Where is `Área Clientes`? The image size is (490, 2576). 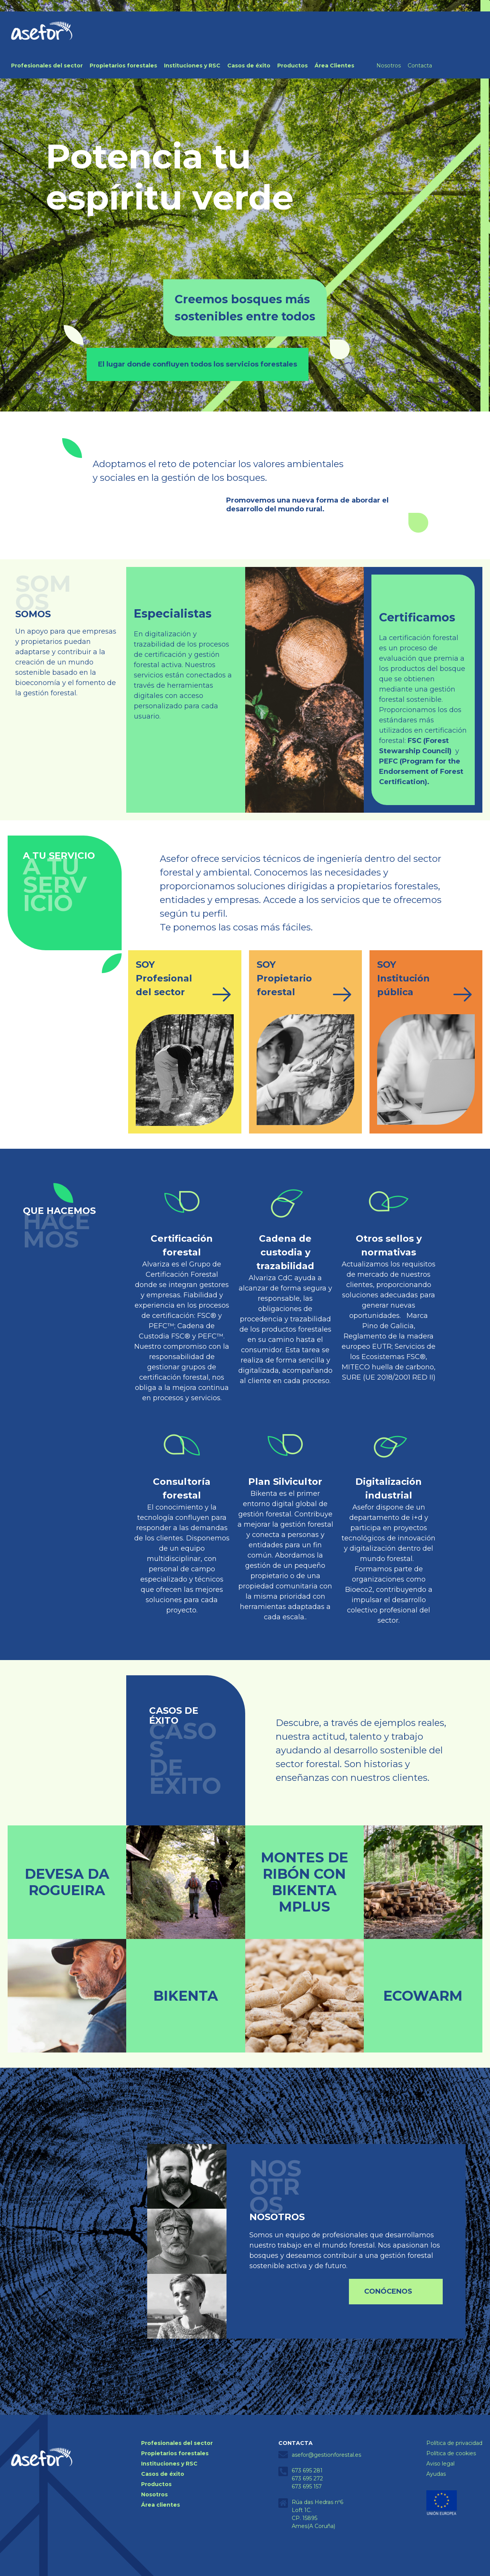
Área Clientes is located at coordinates (334, 65).